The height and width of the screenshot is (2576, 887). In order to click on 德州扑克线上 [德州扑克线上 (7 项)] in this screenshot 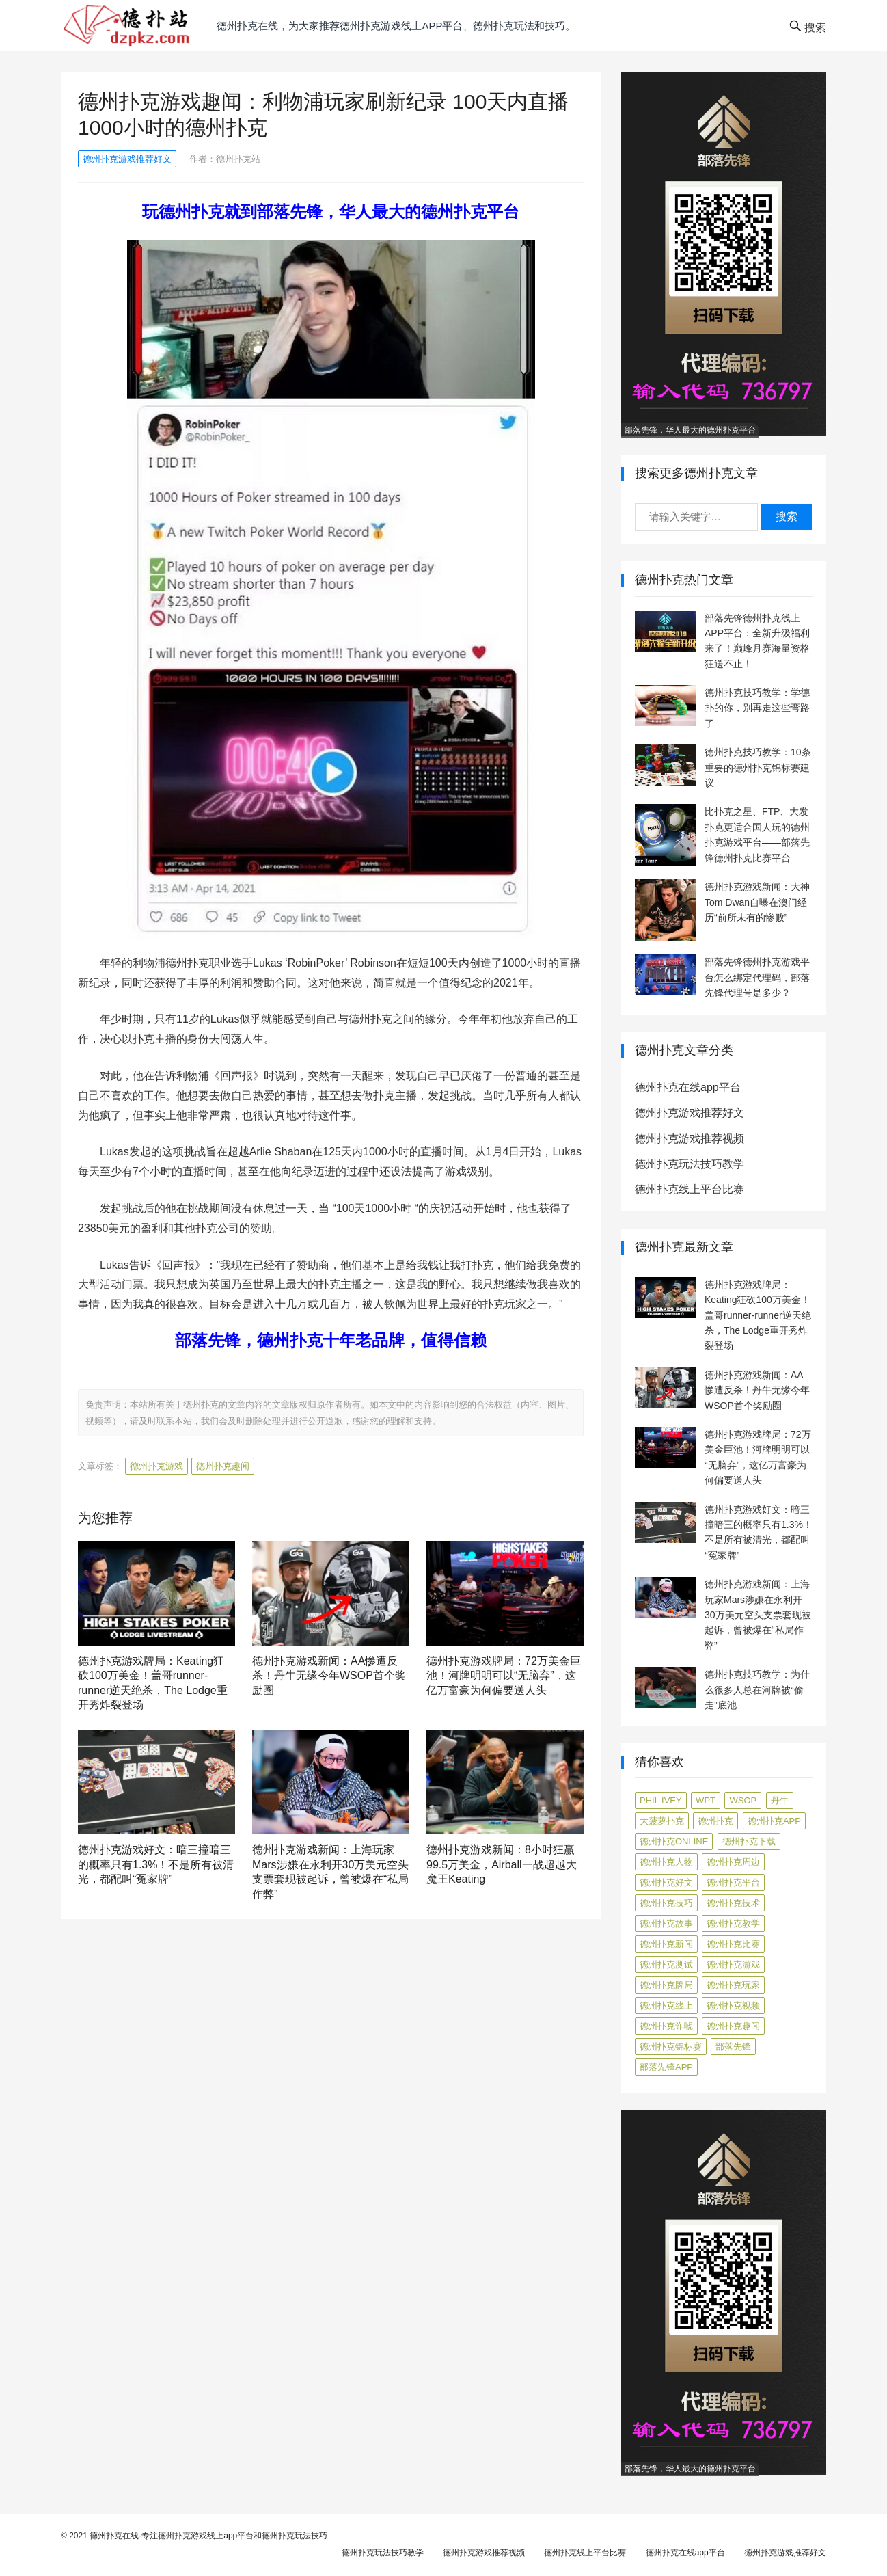, I will do `click(666, 2005)`.